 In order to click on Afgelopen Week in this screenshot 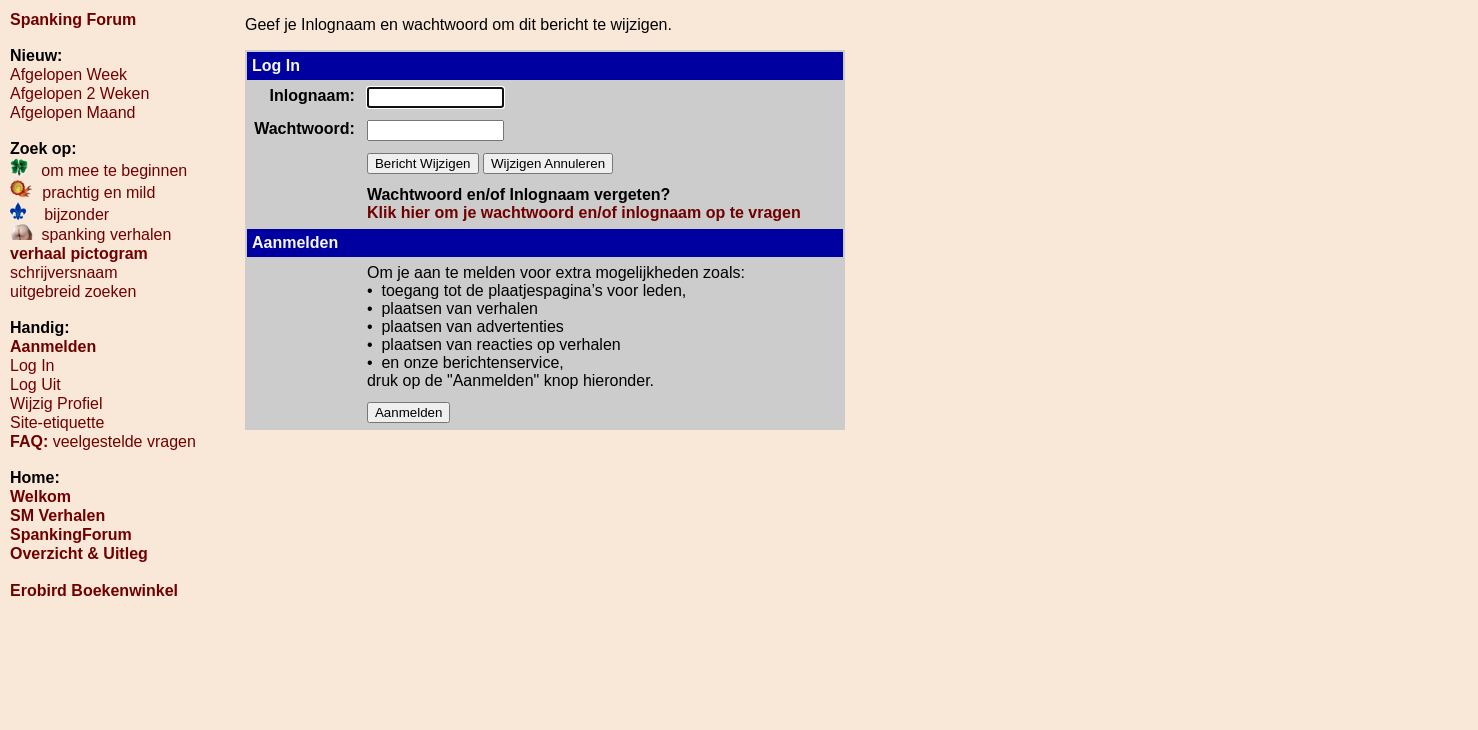, I will do `click(68, 74)`.